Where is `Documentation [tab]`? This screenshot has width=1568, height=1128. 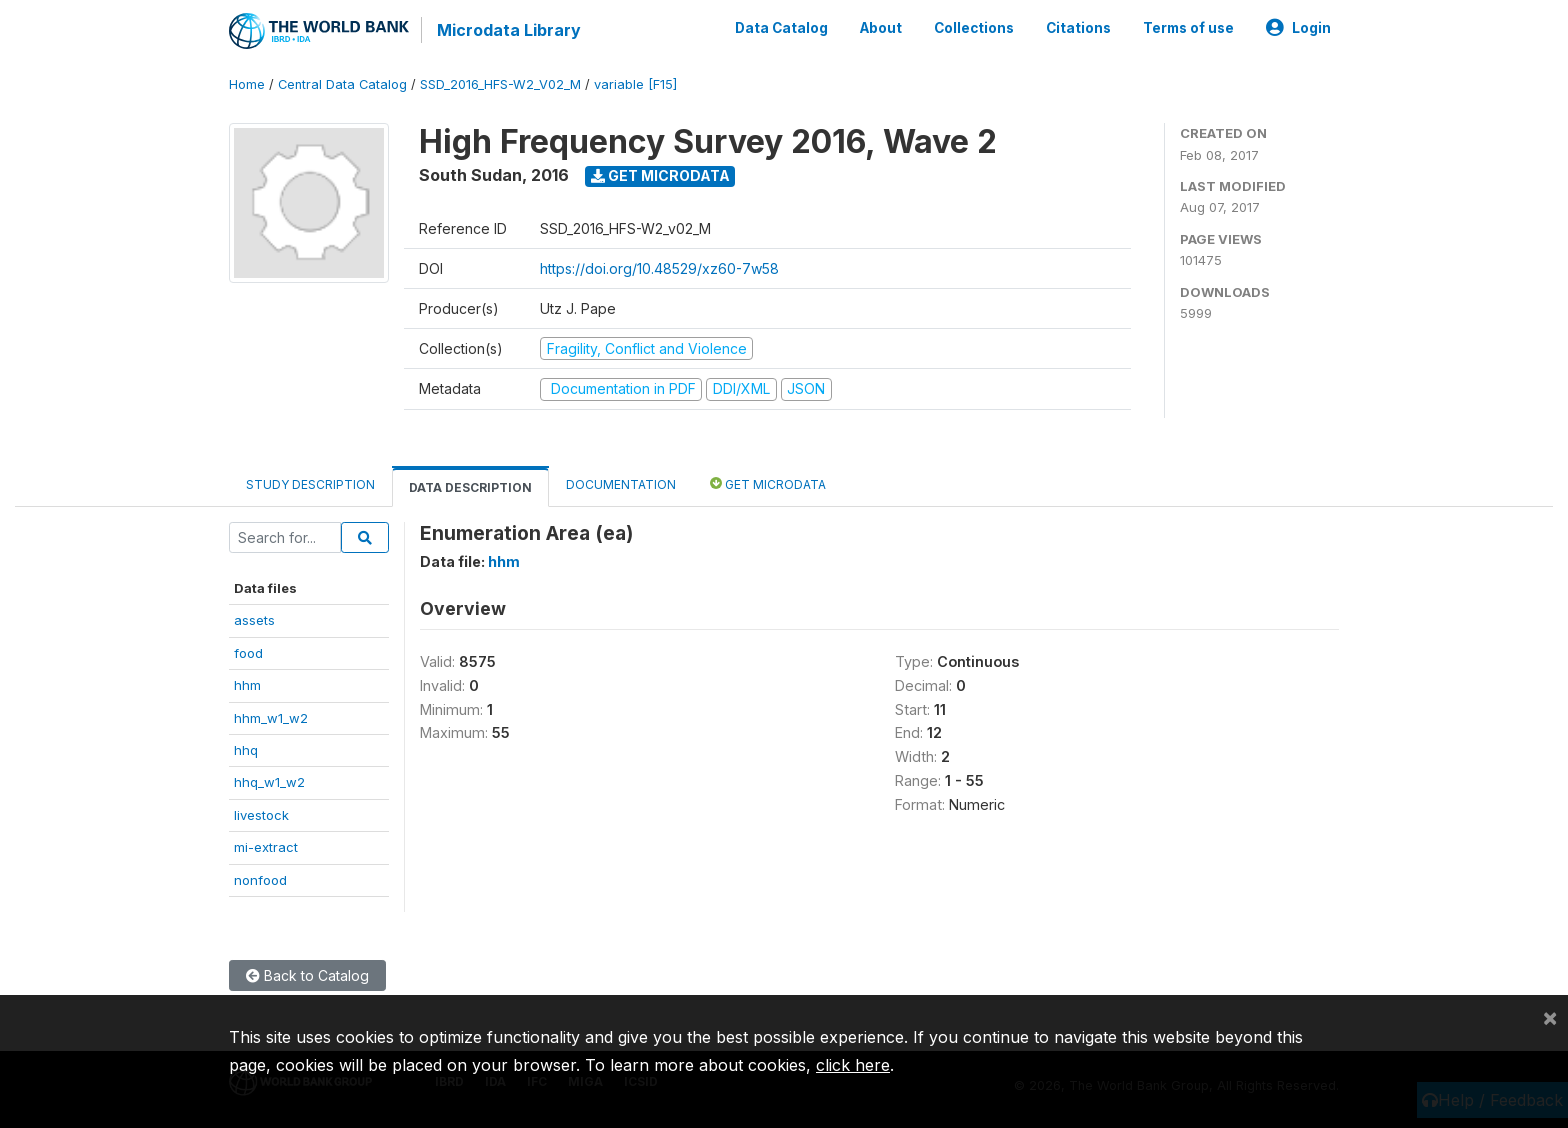 Documentation [tab] is located at coordinates (621, 484).